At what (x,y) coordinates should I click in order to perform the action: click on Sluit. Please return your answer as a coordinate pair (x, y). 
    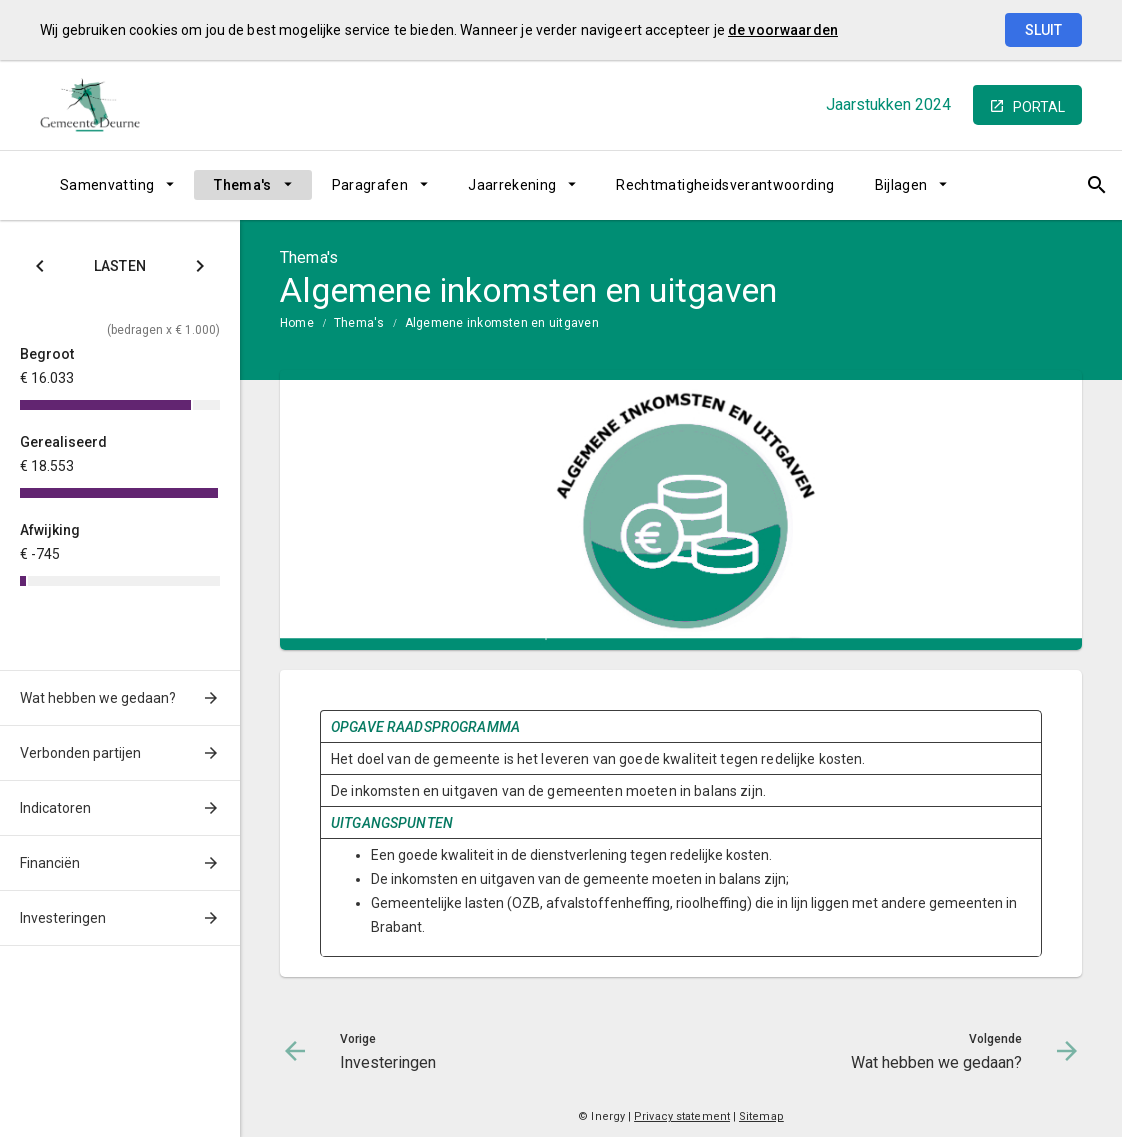
    Looking at the image, I should click on (1043, 30).